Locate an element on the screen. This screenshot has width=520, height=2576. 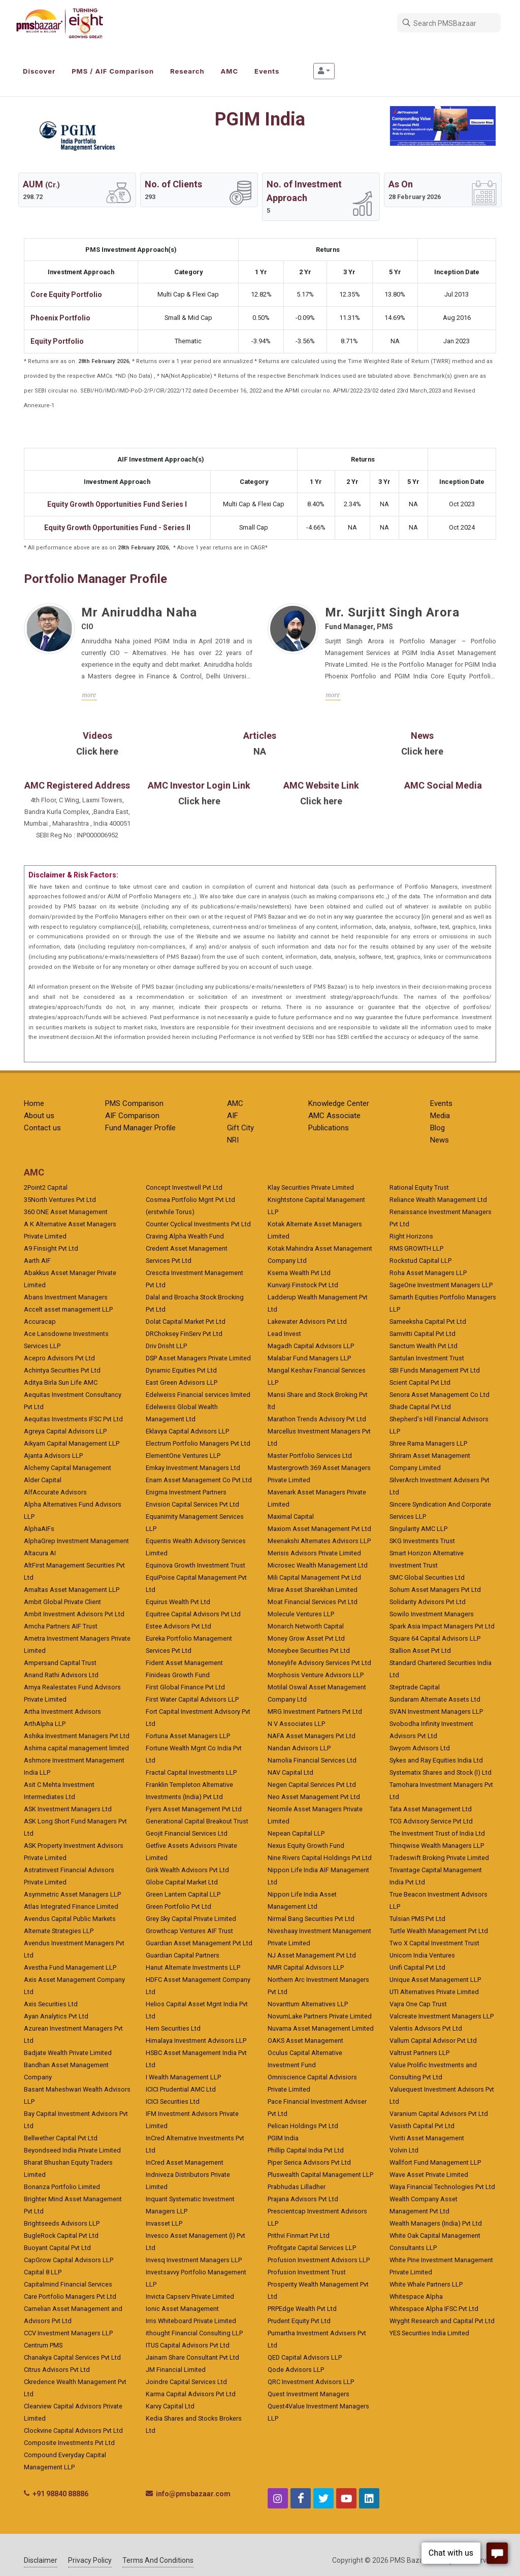
InCred Asset Management is located at coordinates (184, 2162).